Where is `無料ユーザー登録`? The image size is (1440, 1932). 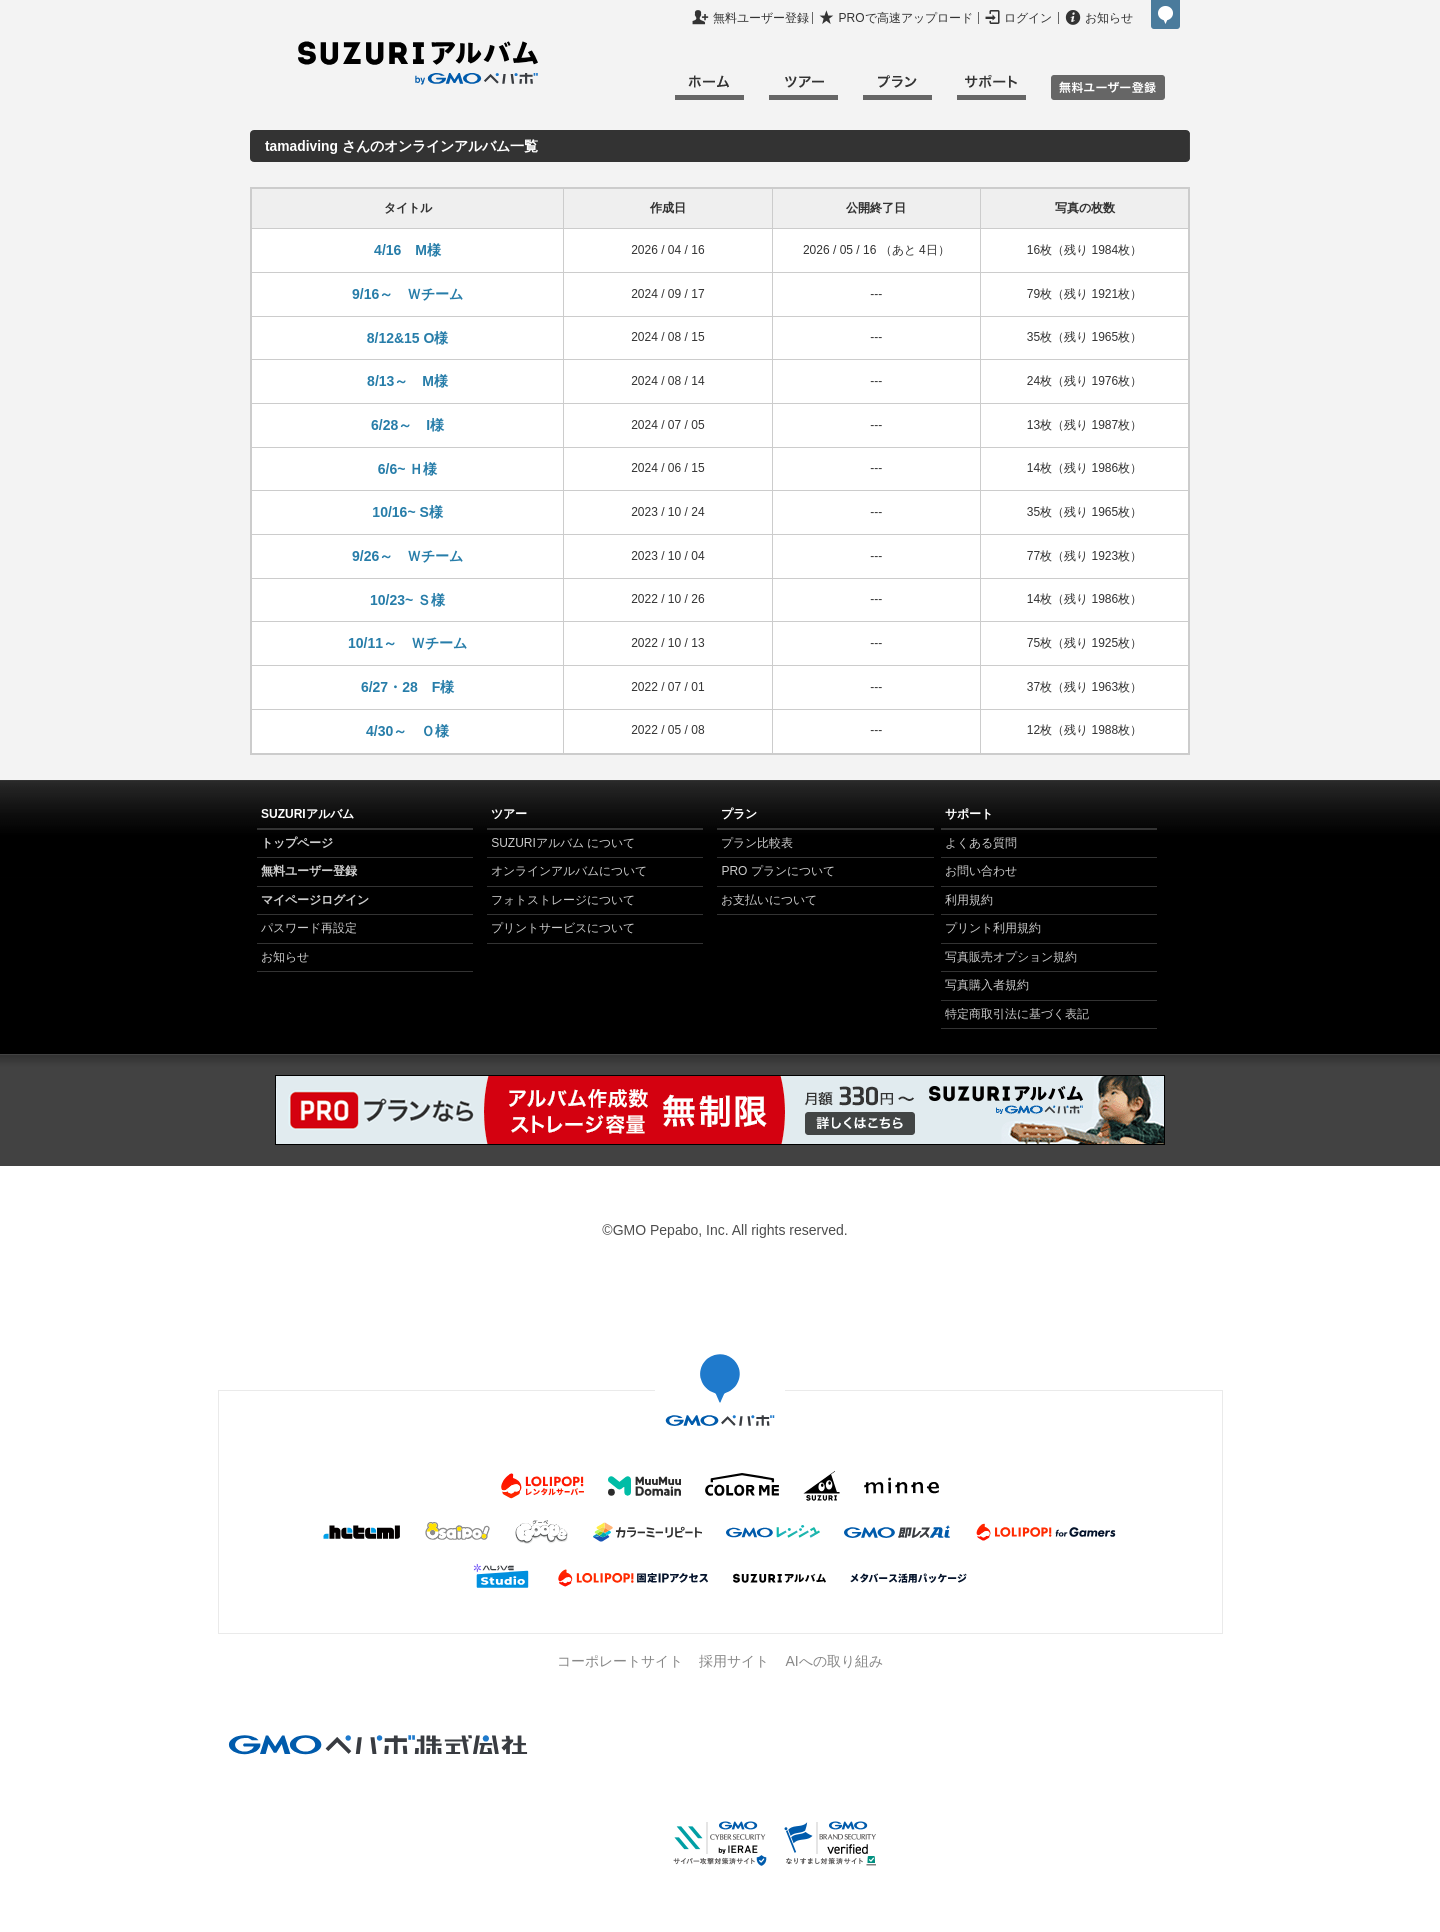 無料ユーザー登録 is located at coordinates (761, 18).